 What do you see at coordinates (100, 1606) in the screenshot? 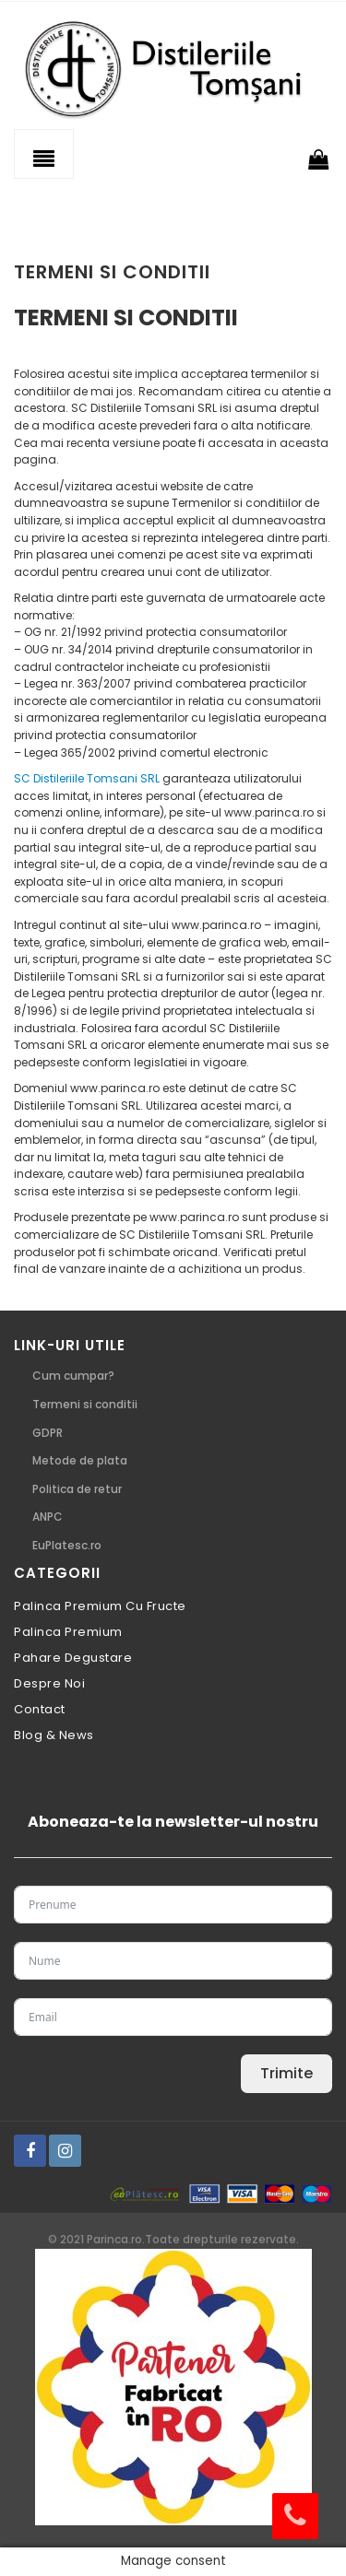
I see `Palinca premium cu fructe` at bounding box center [100, 1606].